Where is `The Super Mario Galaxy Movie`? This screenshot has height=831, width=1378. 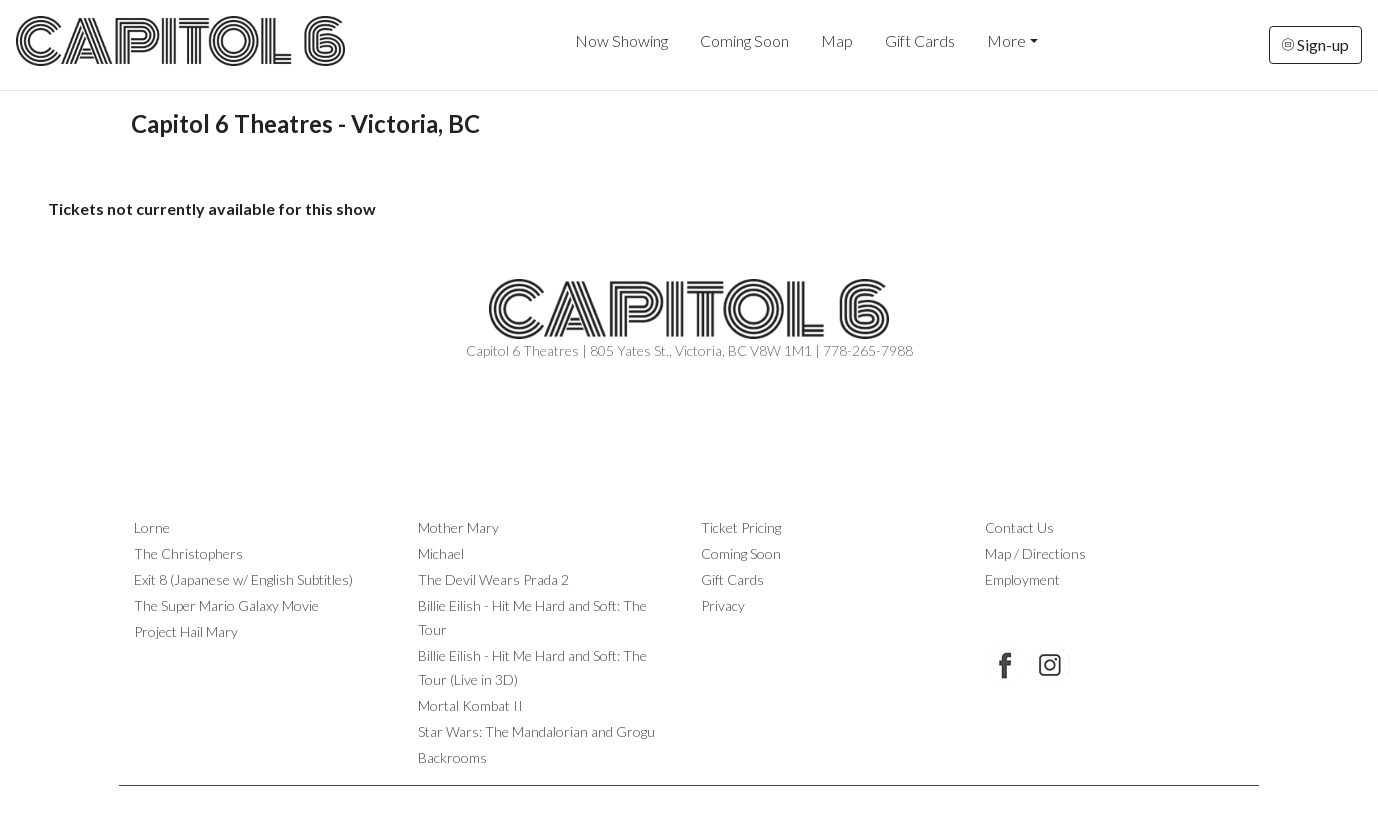
The Super Mario Galaxy Movie is located at coordinates (226, 605).